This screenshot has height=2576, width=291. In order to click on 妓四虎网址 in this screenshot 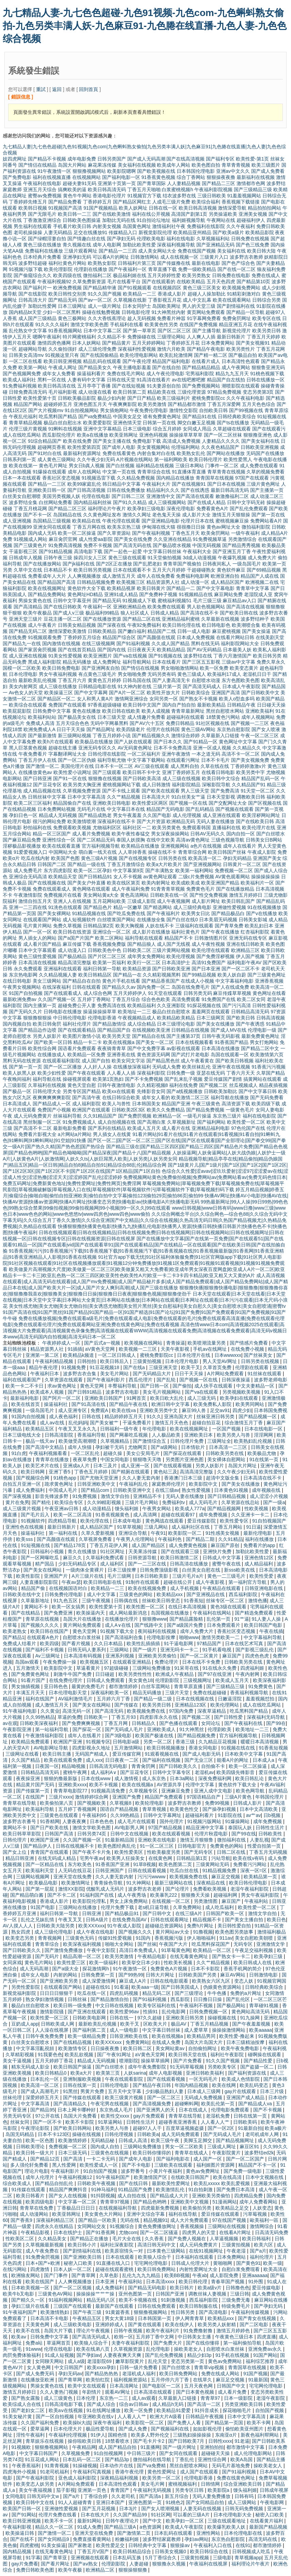, I will do `click(15, 159)`.